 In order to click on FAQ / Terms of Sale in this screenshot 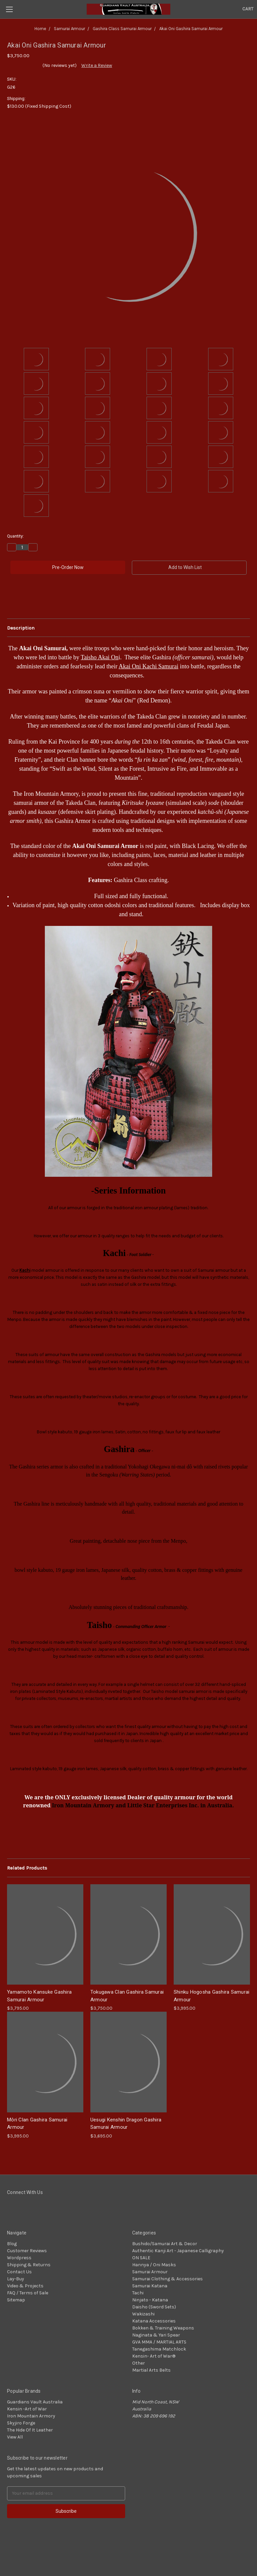, I will do `click(27, 2293)`.